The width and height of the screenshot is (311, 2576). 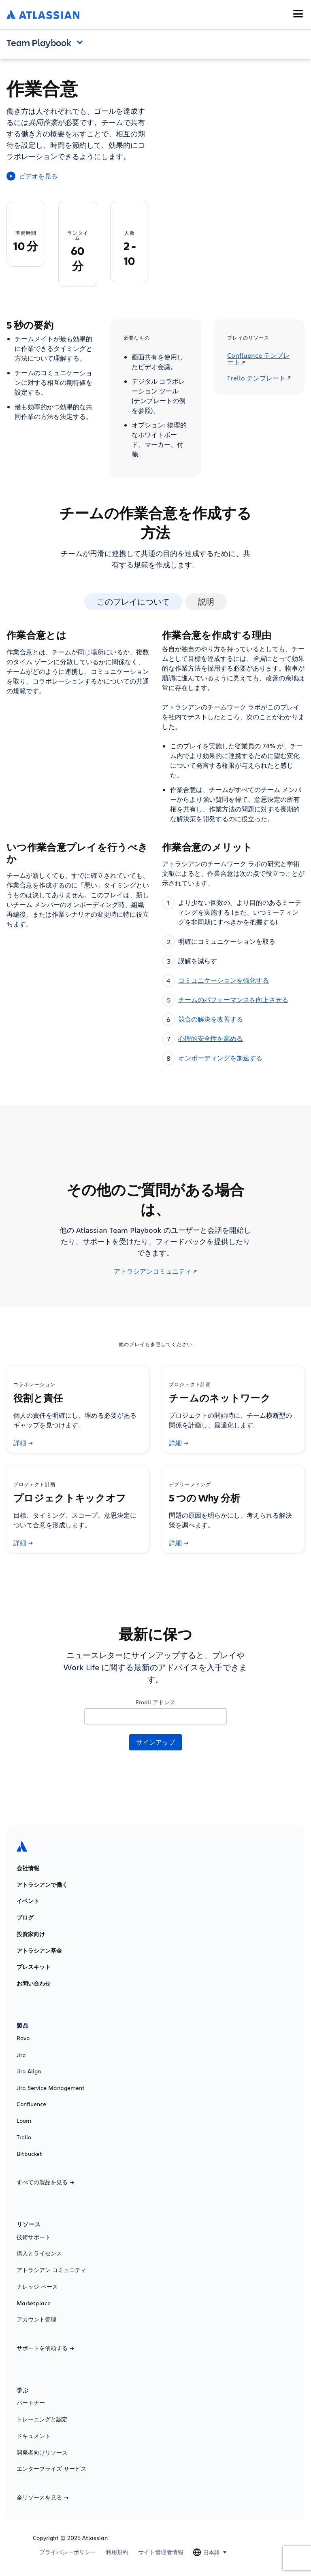 What do you see at coordinates (51, 2088) in the screenshot?
I see `Jira Service Management` at bounding box center [51, 2088].